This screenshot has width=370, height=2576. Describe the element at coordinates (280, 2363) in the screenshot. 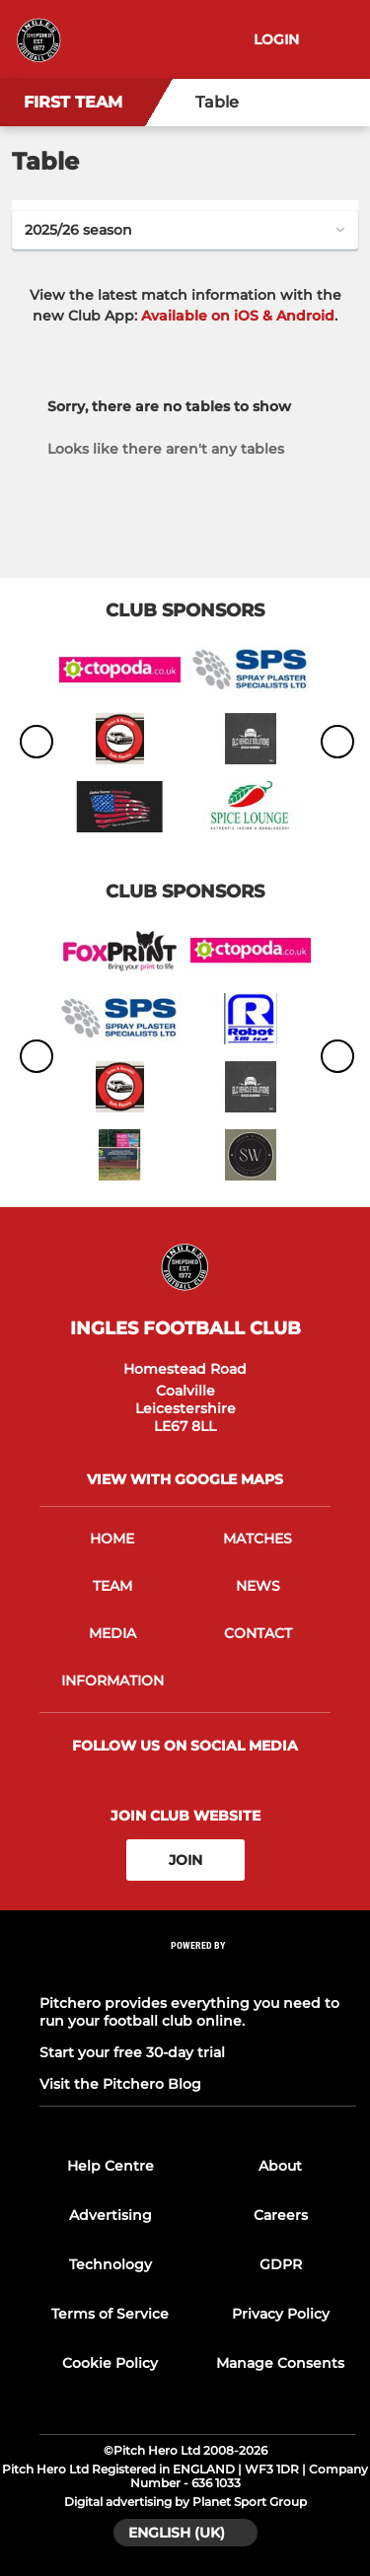

I see `Manage Consents` at that location.